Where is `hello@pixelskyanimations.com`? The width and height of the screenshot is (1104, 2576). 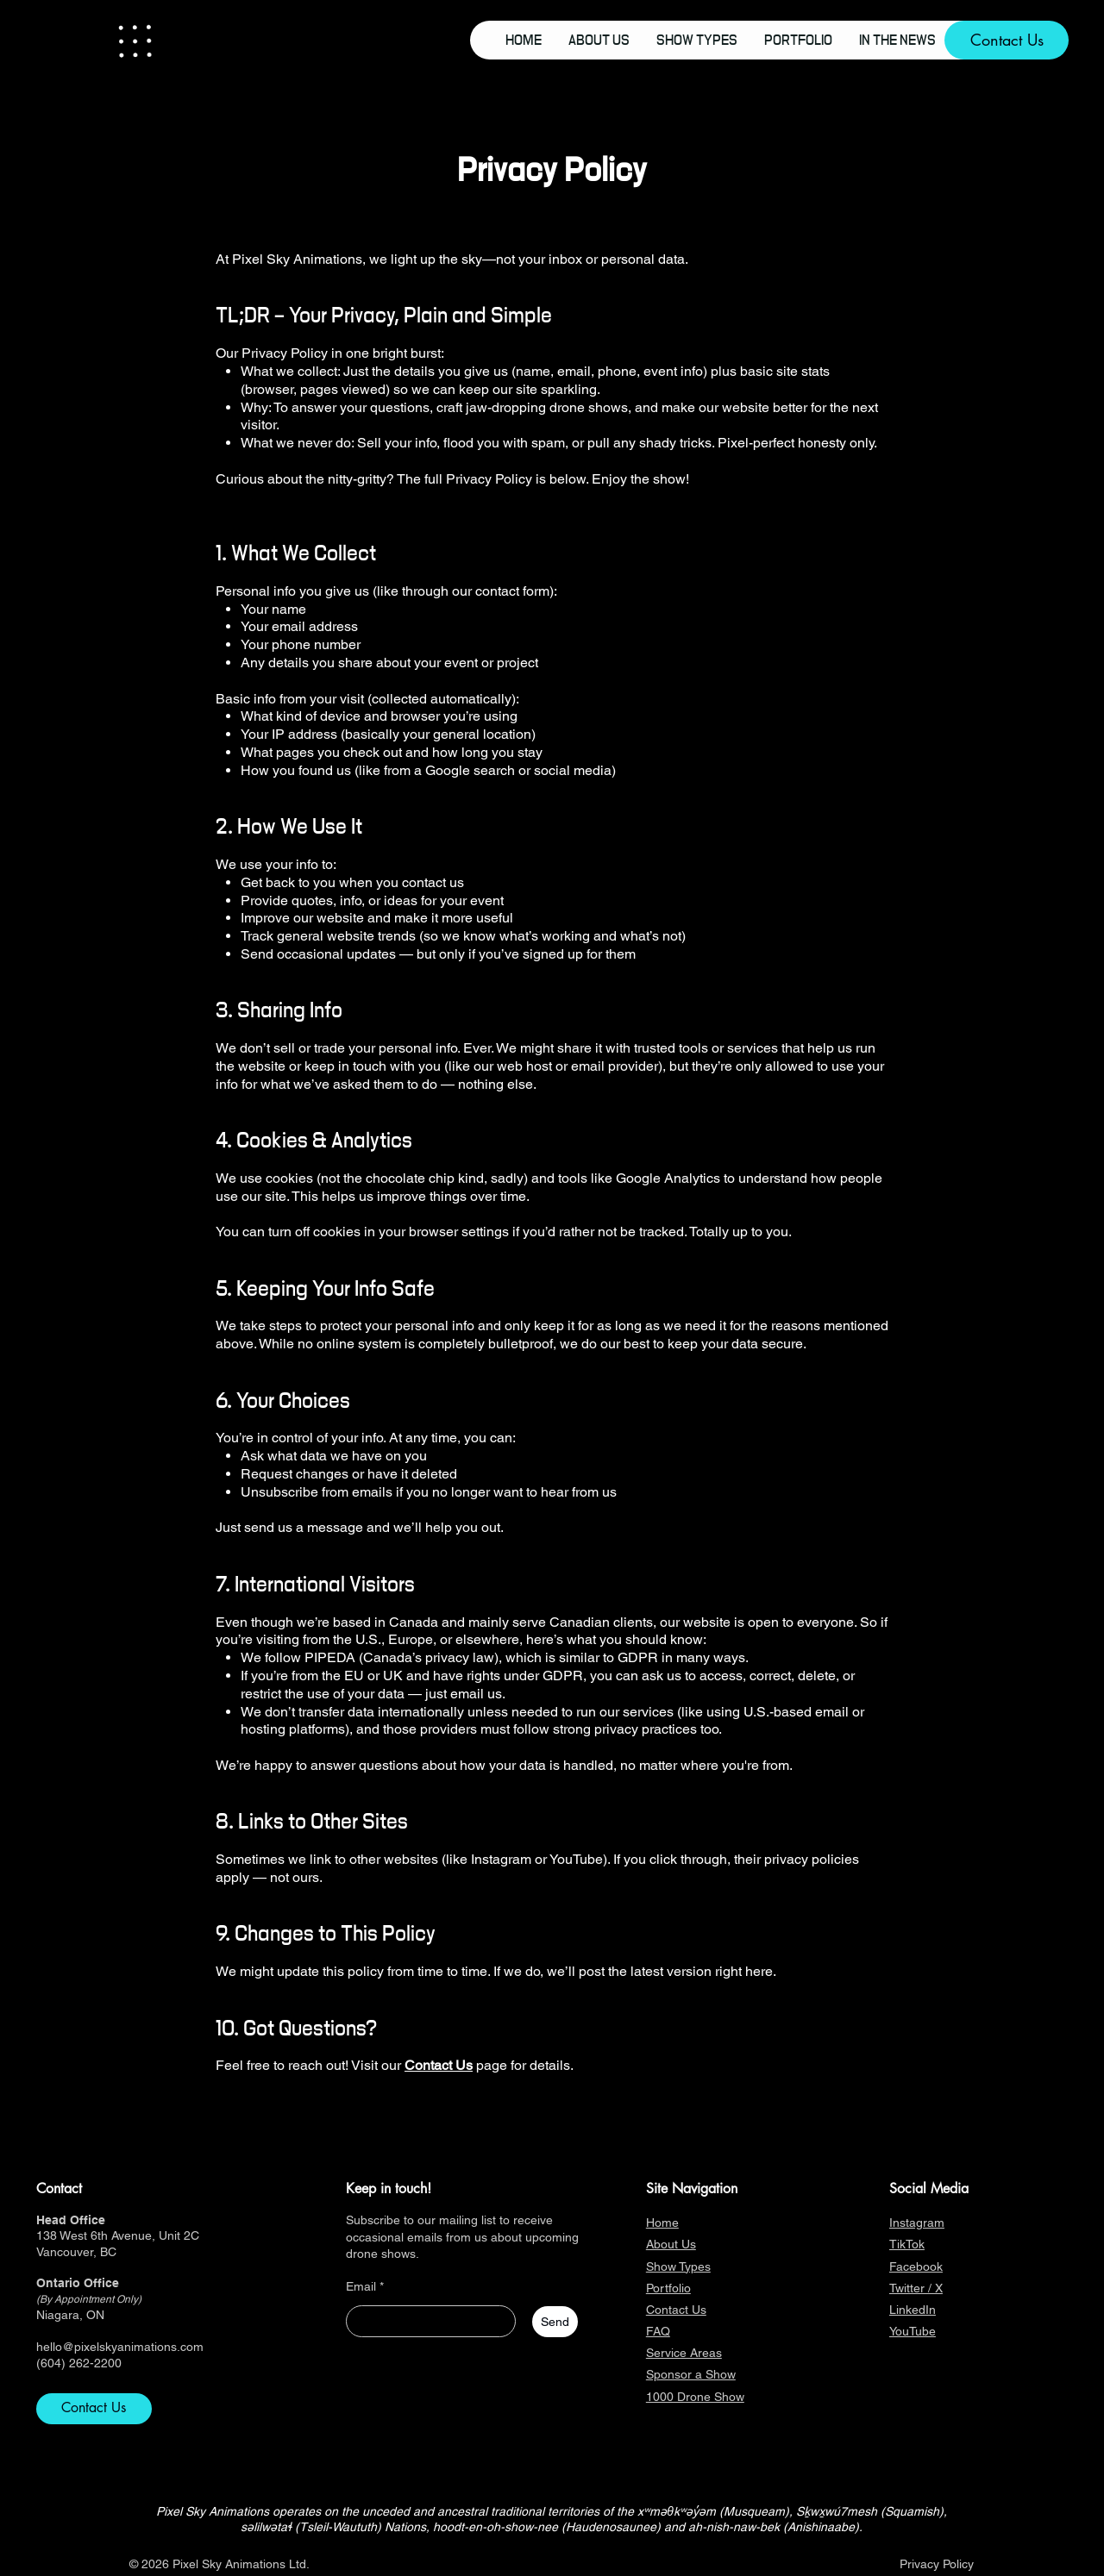
hello@pixelskyanimations.com is located at coordinates (120, 2347).